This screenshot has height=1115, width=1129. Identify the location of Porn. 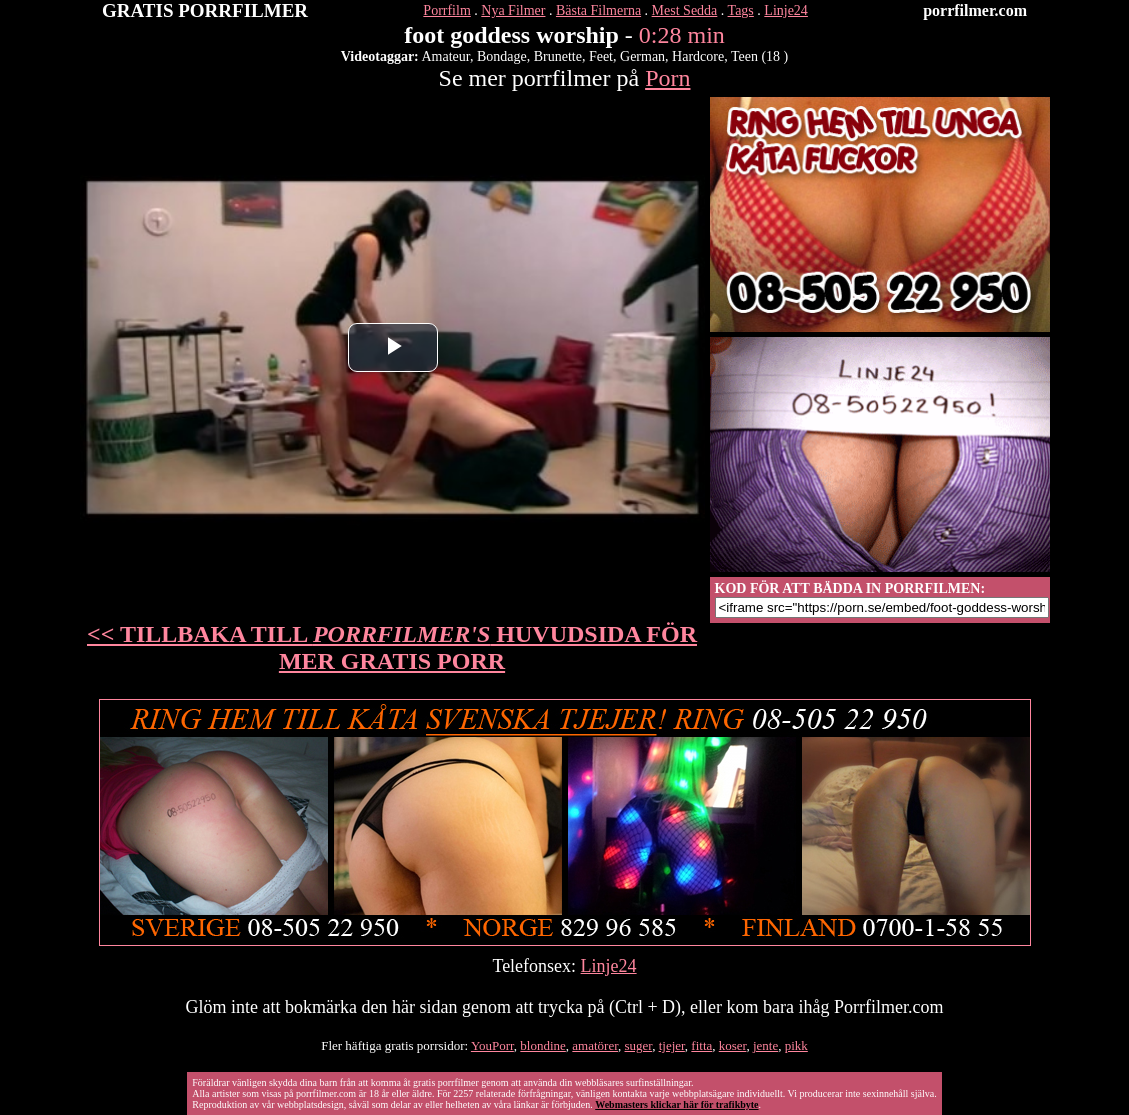
(667, 78).